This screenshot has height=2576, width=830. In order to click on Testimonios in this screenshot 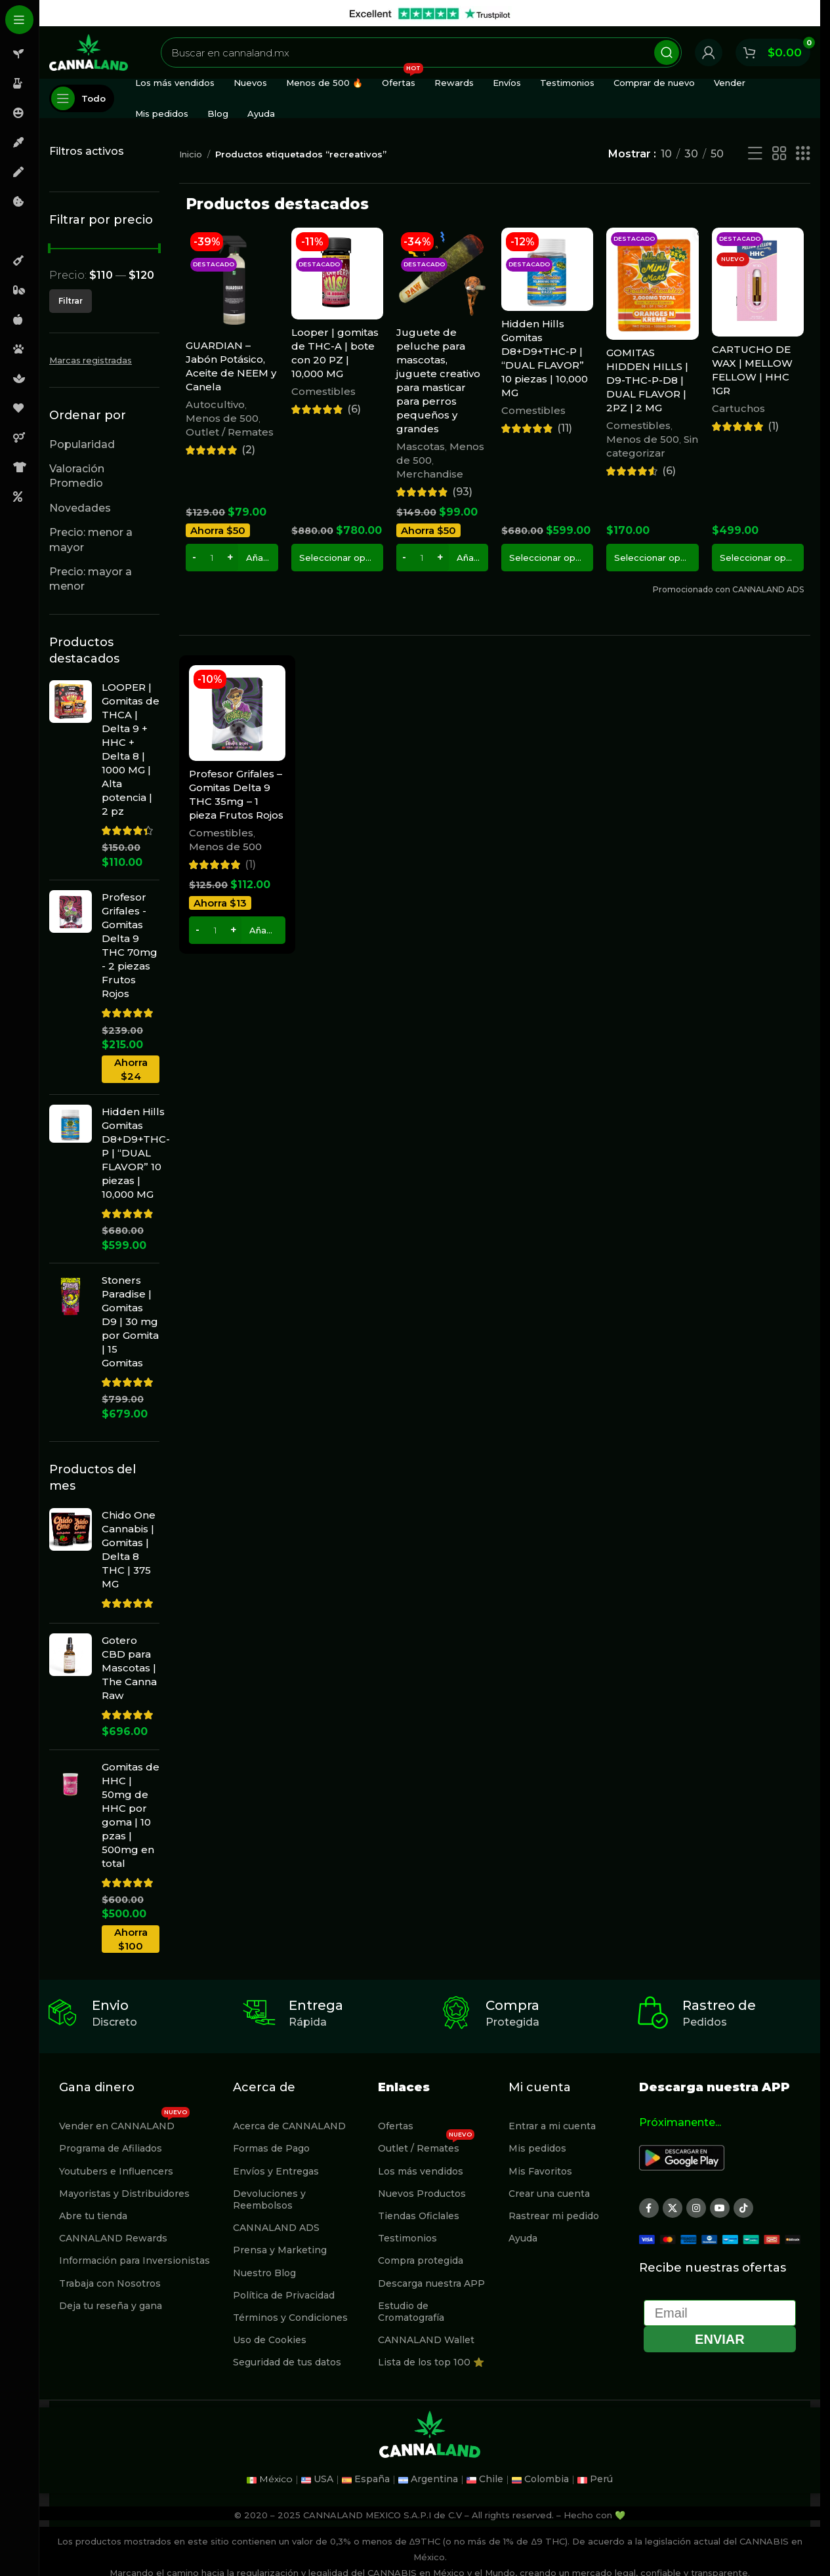, I will do `click(407, 2238)`.